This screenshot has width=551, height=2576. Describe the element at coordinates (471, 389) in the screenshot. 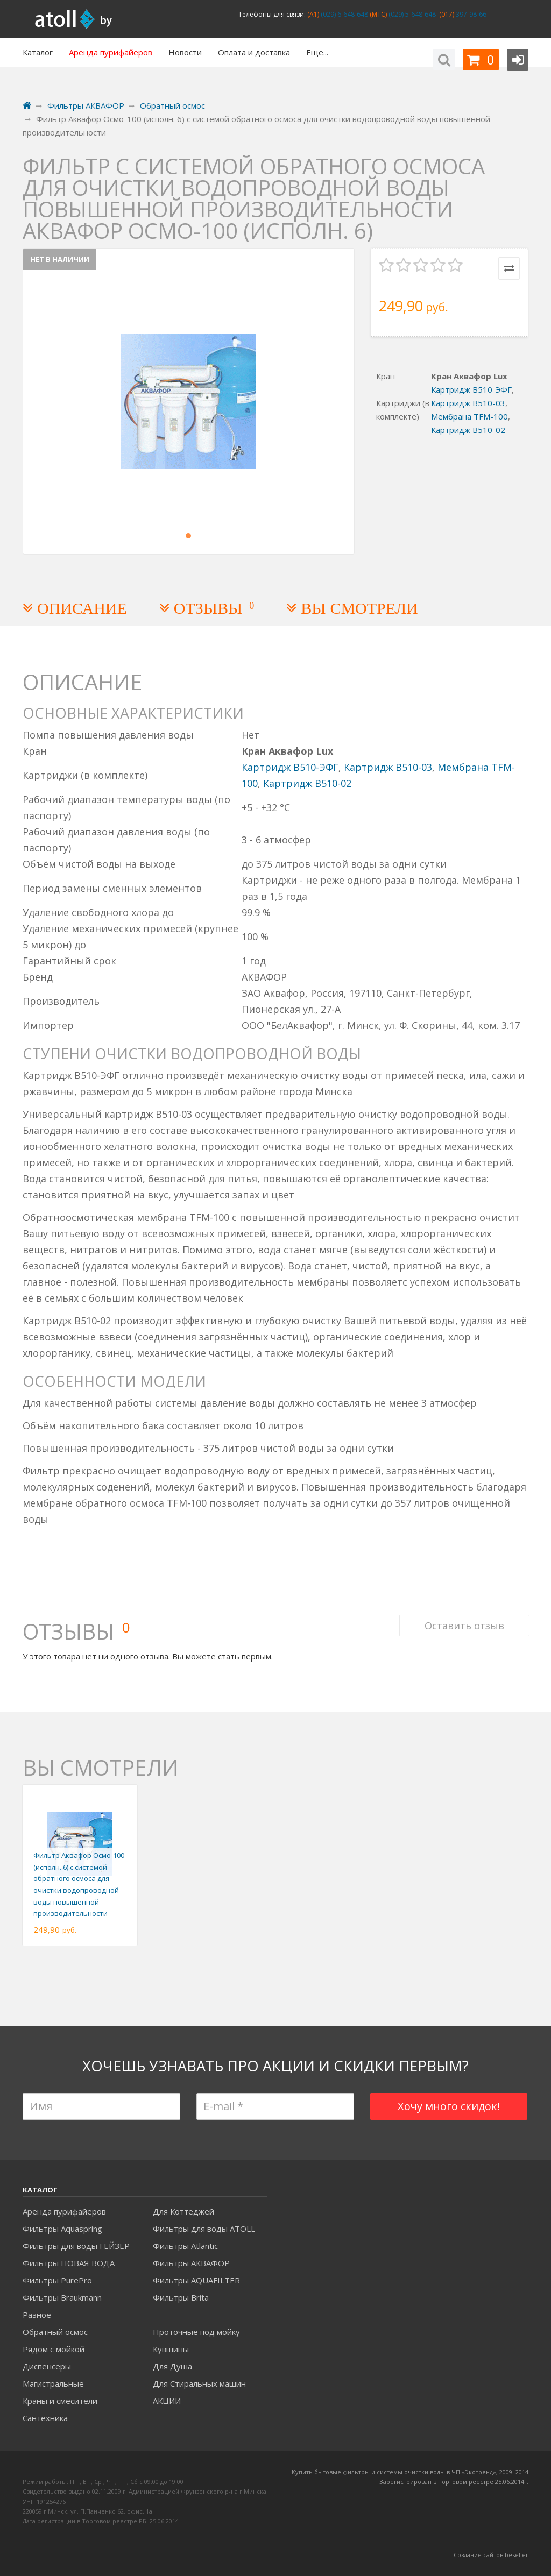

I see `Картридж B510-ЭФГ` at that location.